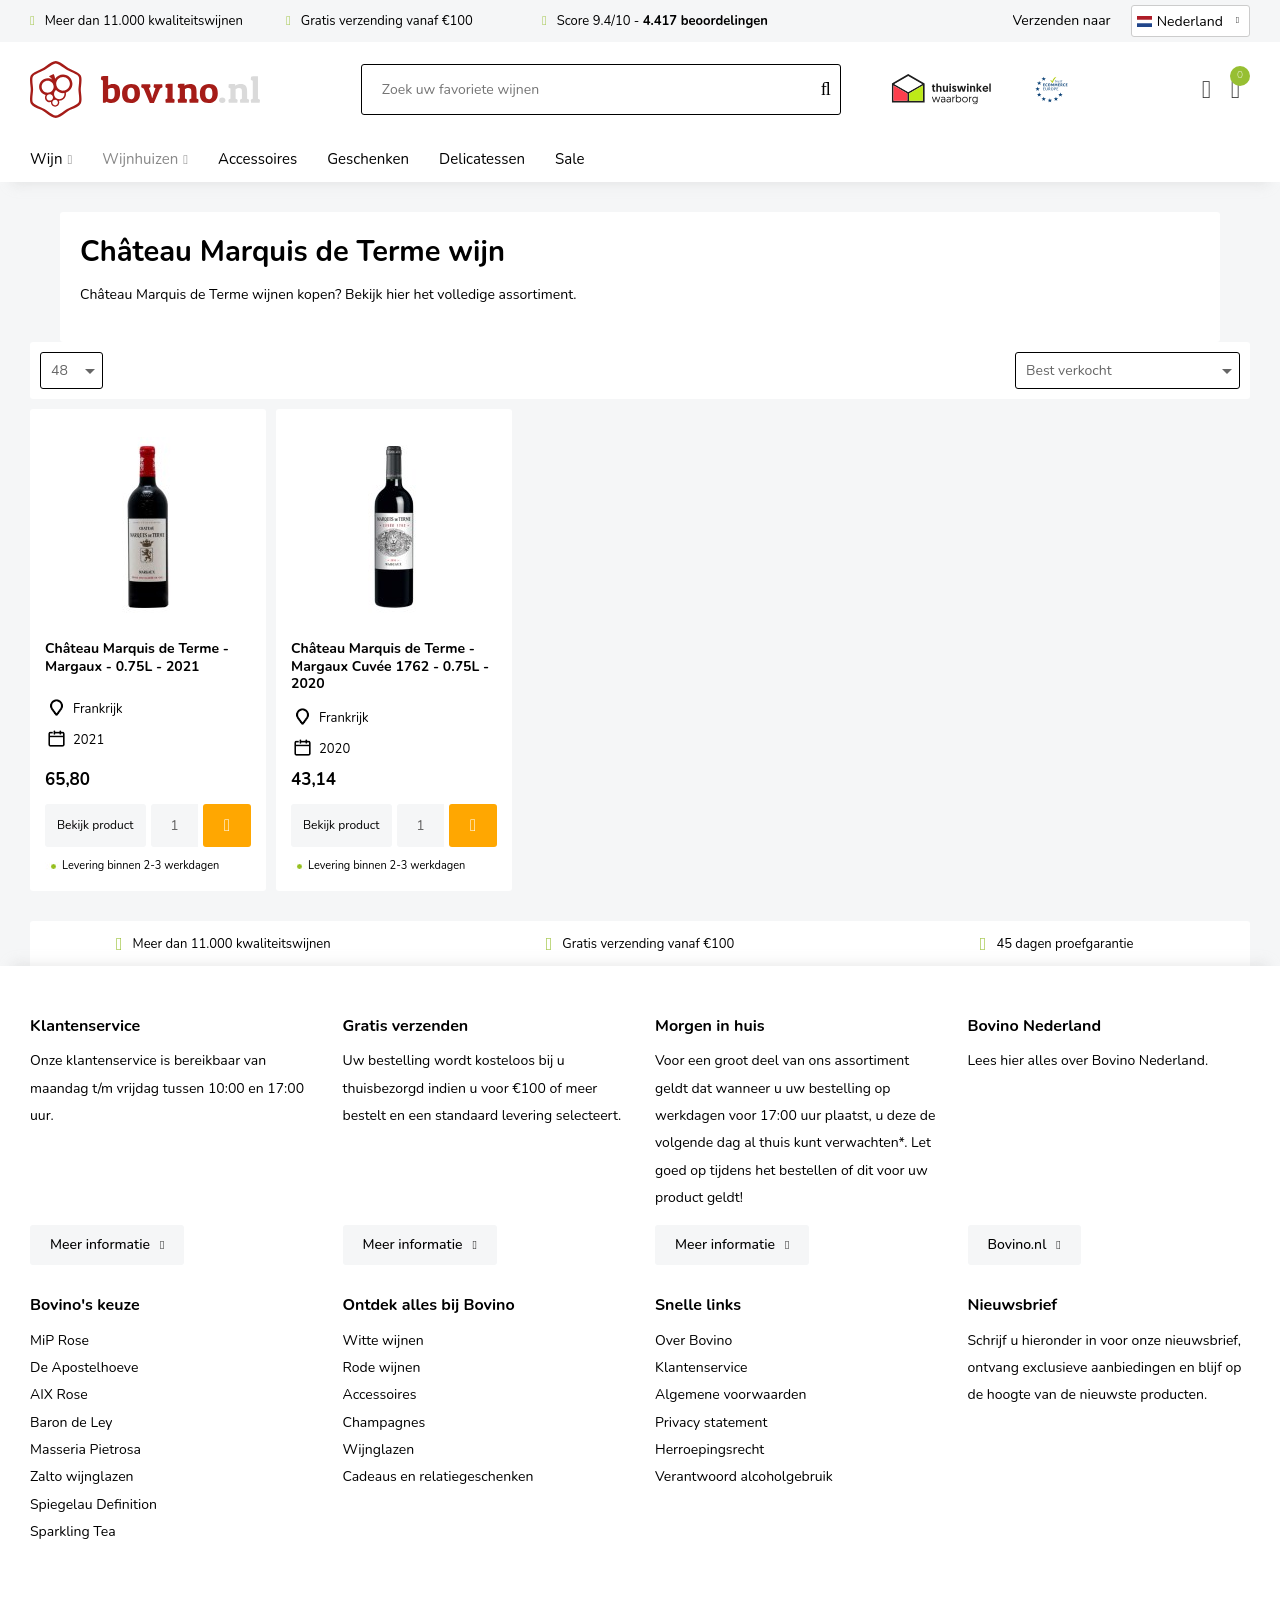  I want to click on MiP Rose, so click(59, 1340).